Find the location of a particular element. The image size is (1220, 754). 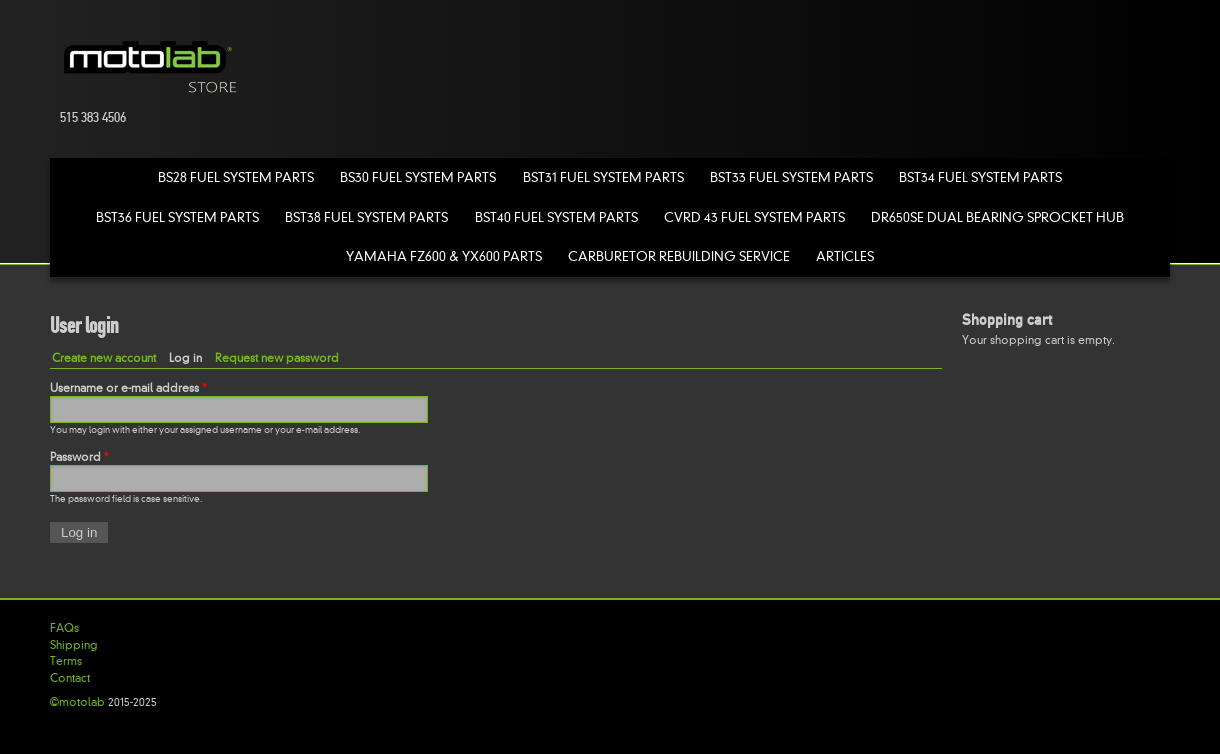

CVRD 43 Fuel System Parts is located at coordinates (754, 217).